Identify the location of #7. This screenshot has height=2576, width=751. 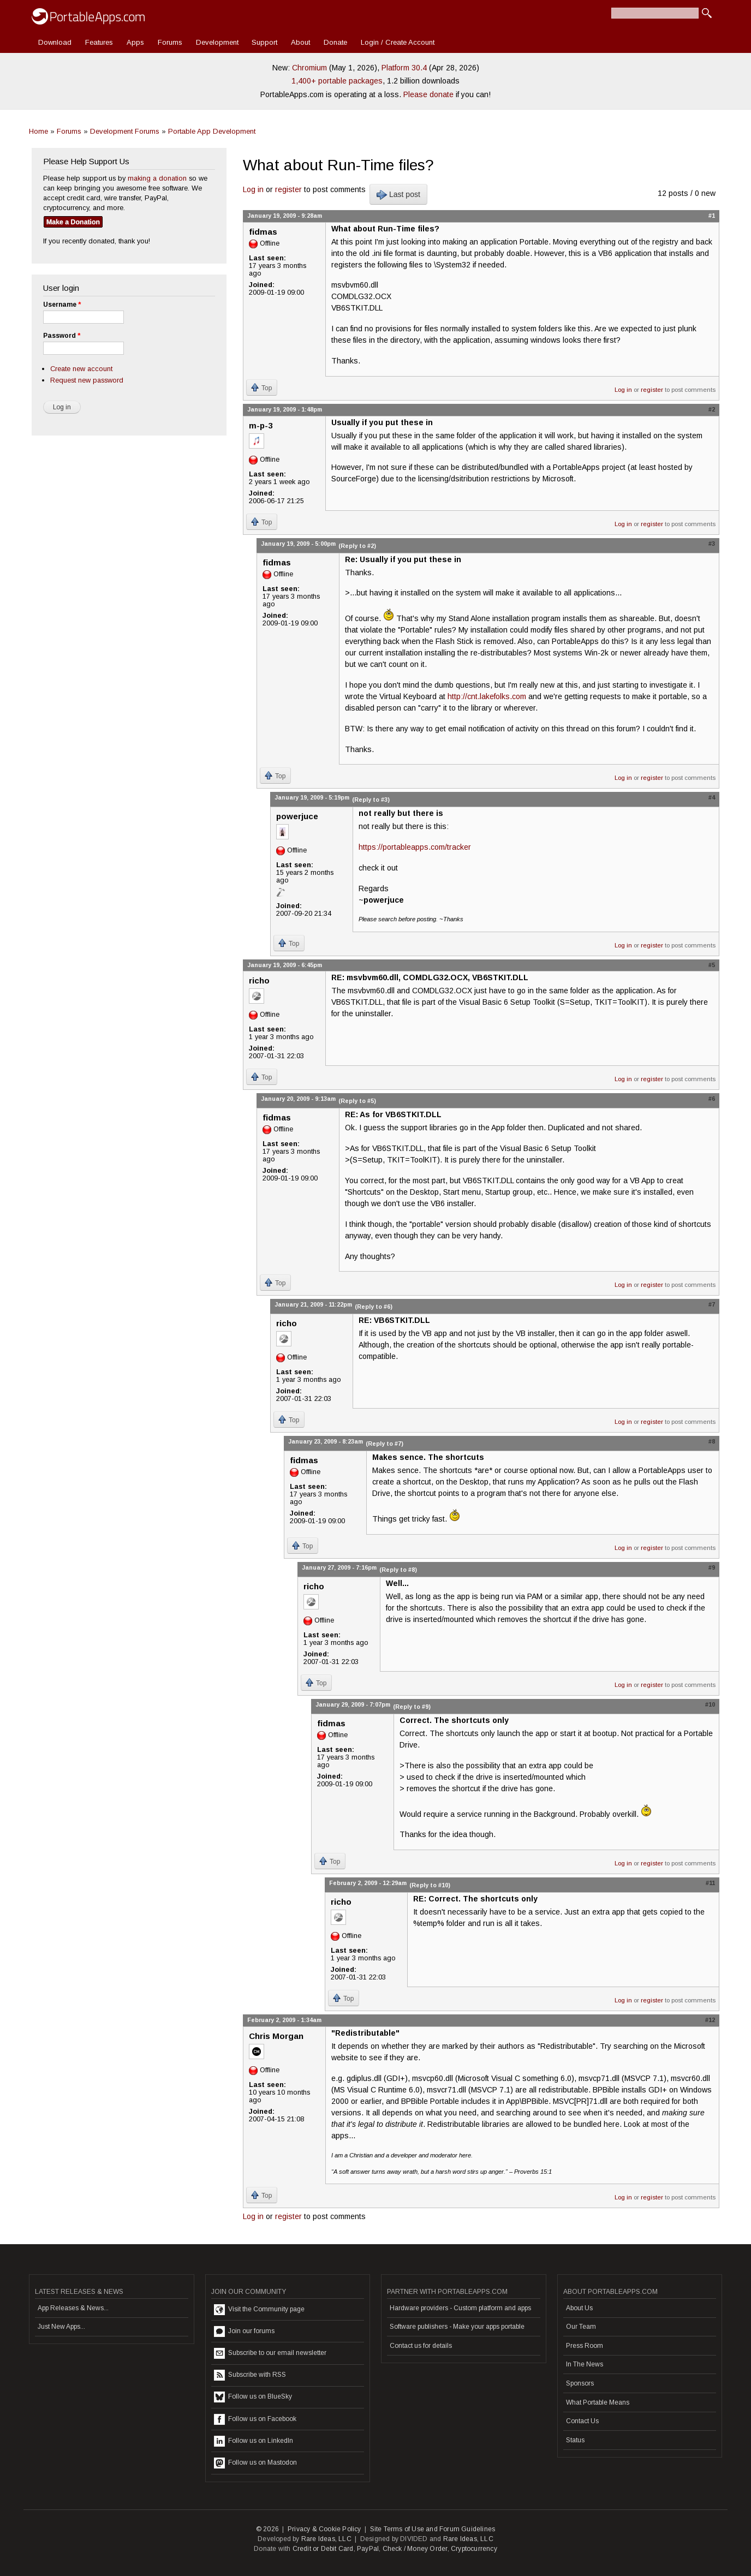
(711, 1304).